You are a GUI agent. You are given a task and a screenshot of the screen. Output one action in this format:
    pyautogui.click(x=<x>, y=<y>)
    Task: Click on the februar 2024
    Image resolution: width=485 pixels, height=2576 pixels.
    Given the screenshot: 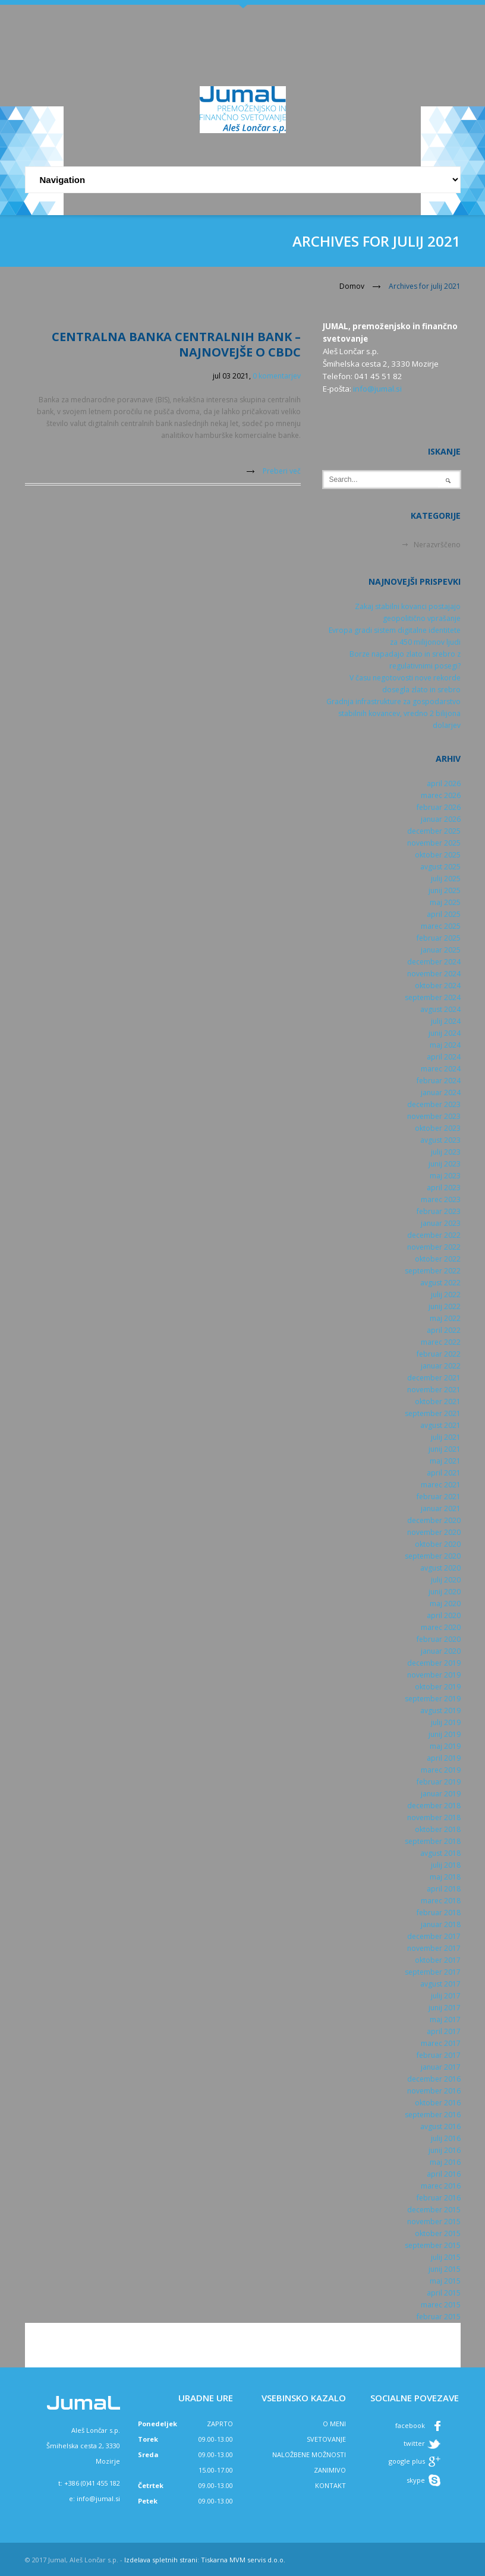 What is the action you would take?
    pyautogui.click(x=439, y=1081)
    